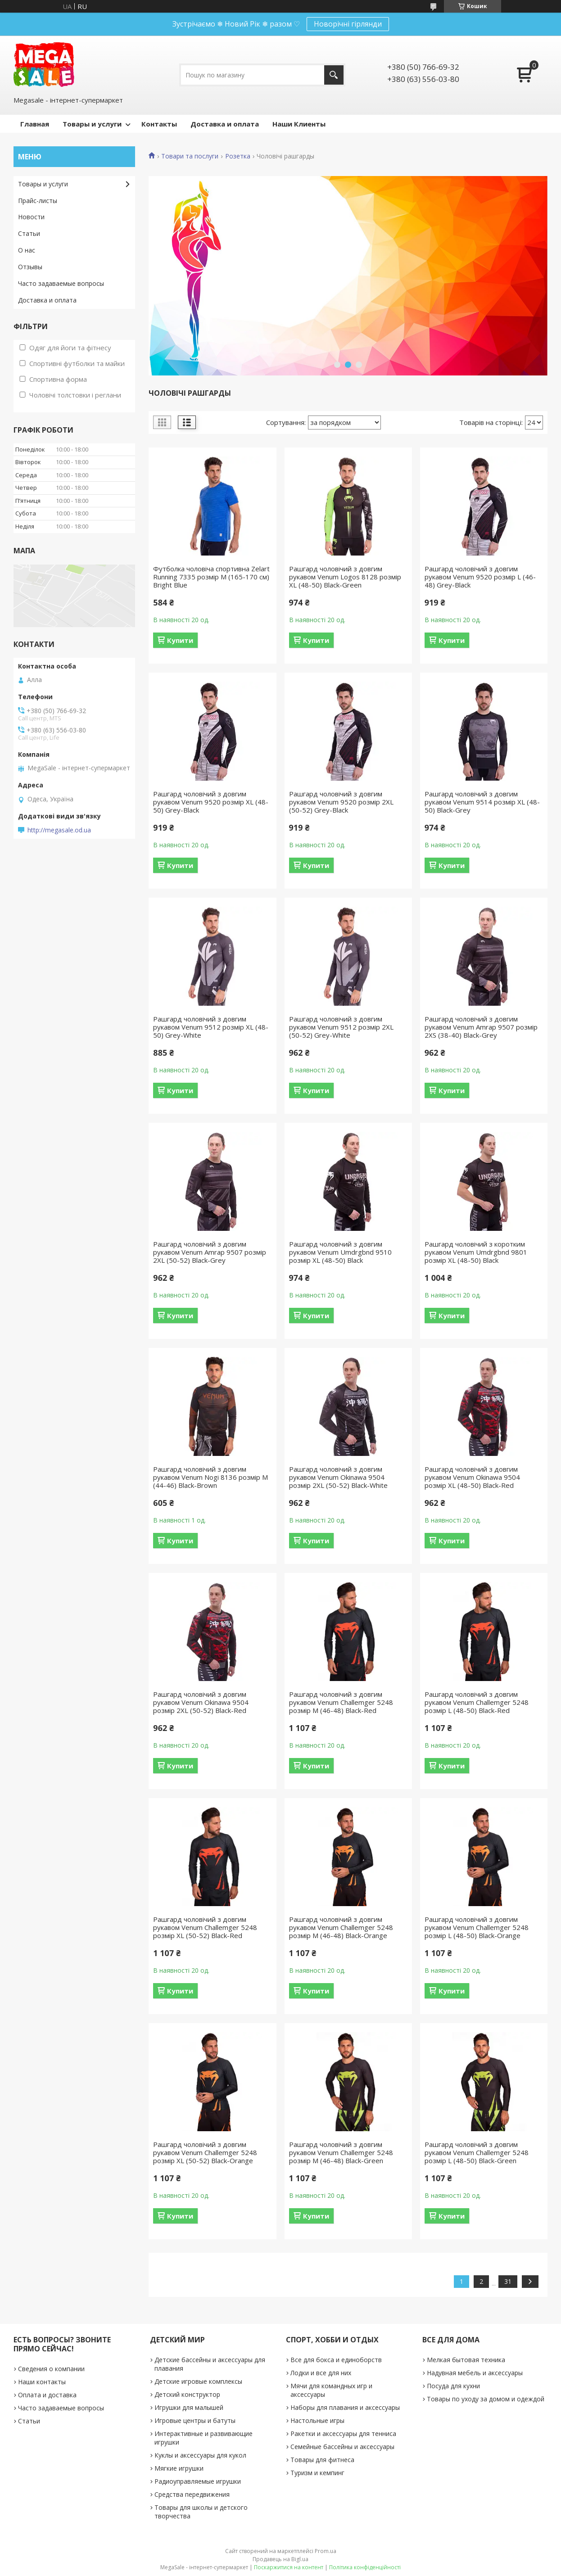 The image size is (561, 2576). I want to click on Рашгард чоловічий з довгим рукавом Venum Challemger 5248 розмір M (46-48) Black-Green, so click(341, 2152).